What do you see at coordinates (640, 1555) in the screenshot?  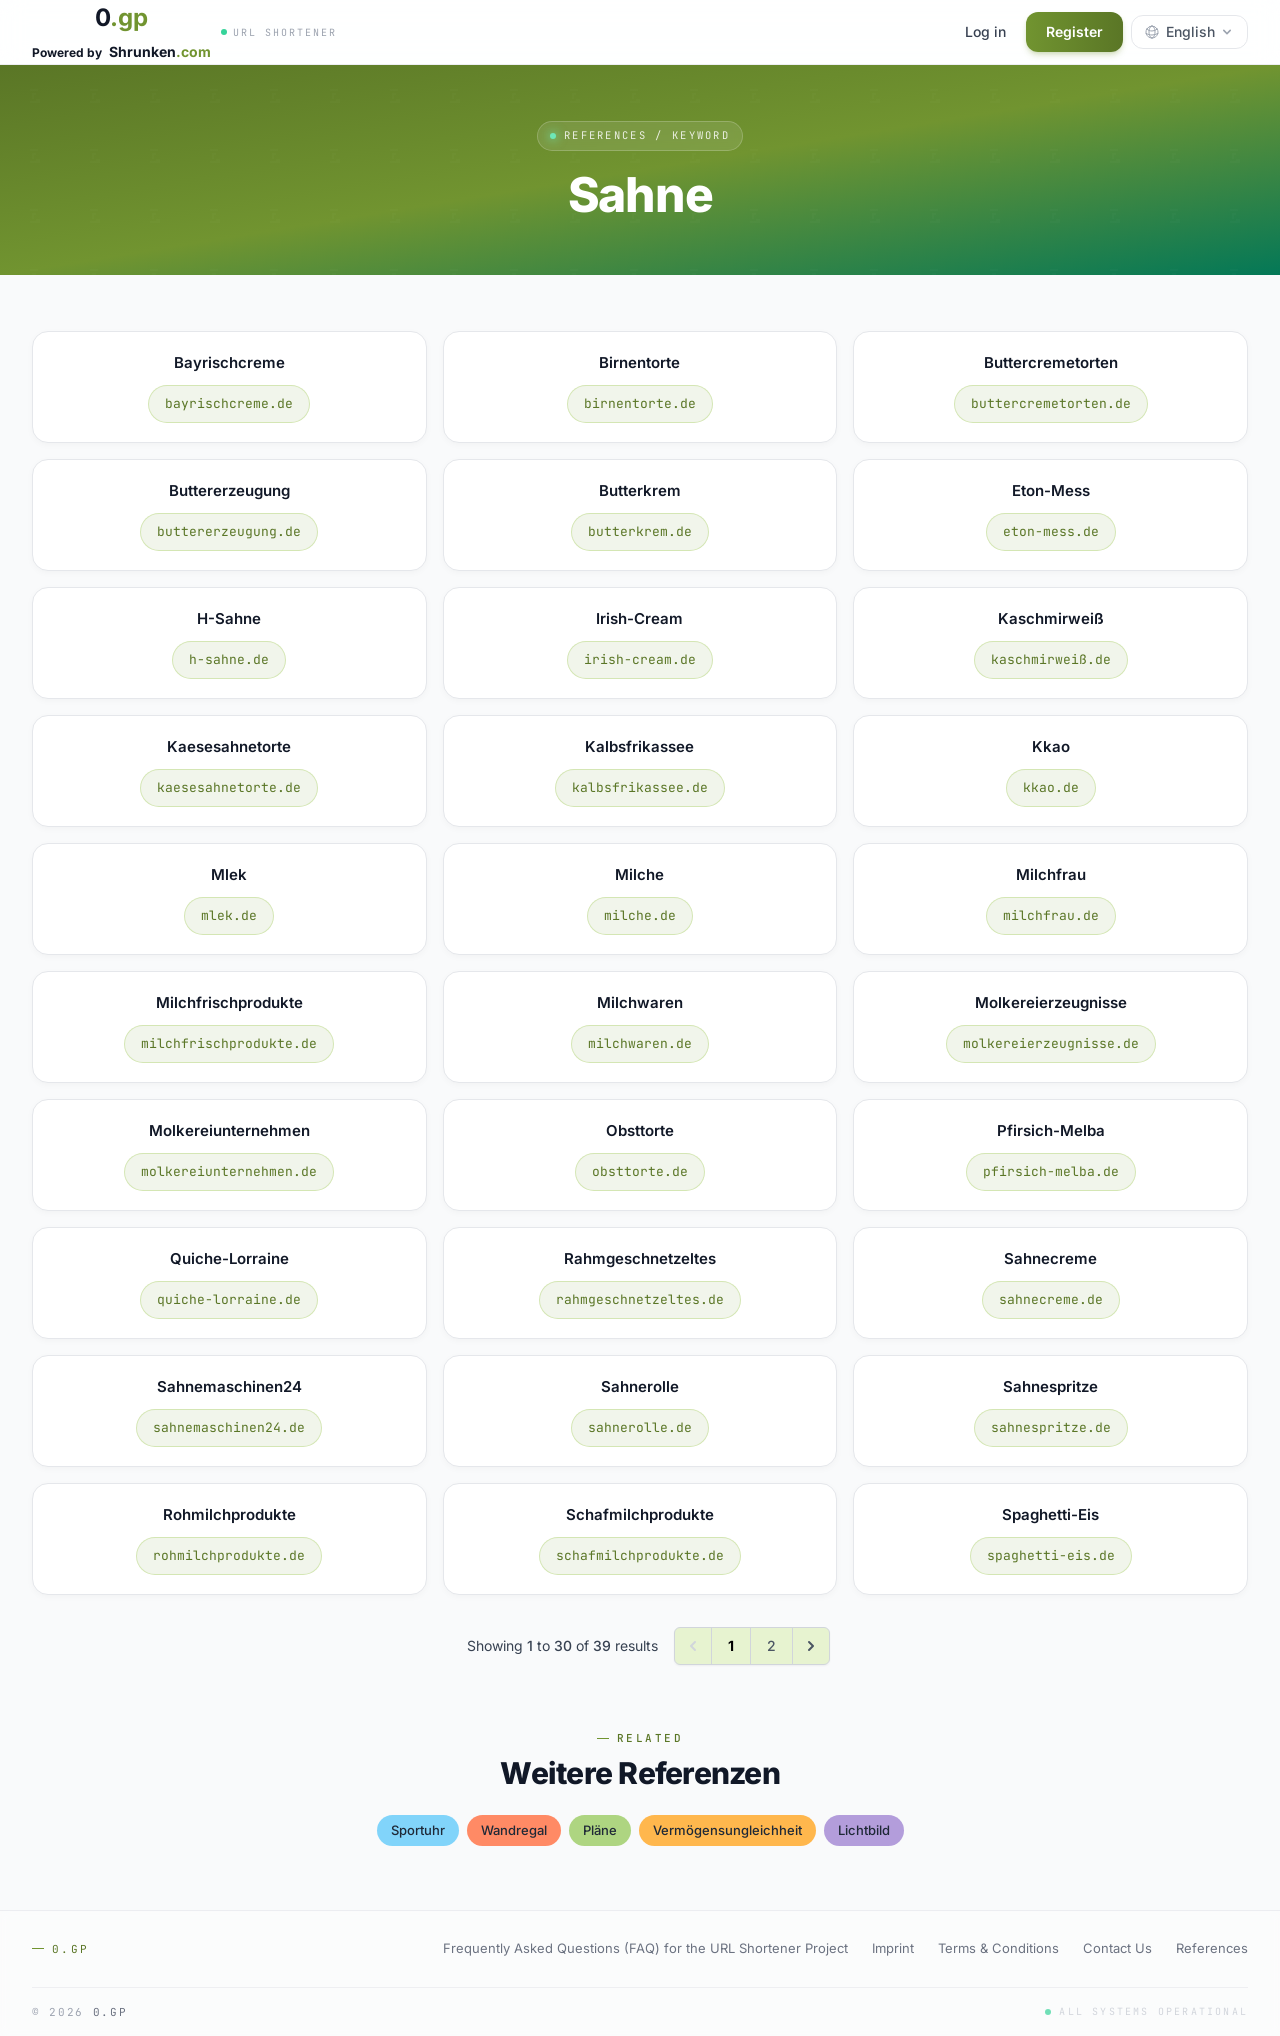 I see `schafmilchprodukte.de` at bounding box center [640, 1555].